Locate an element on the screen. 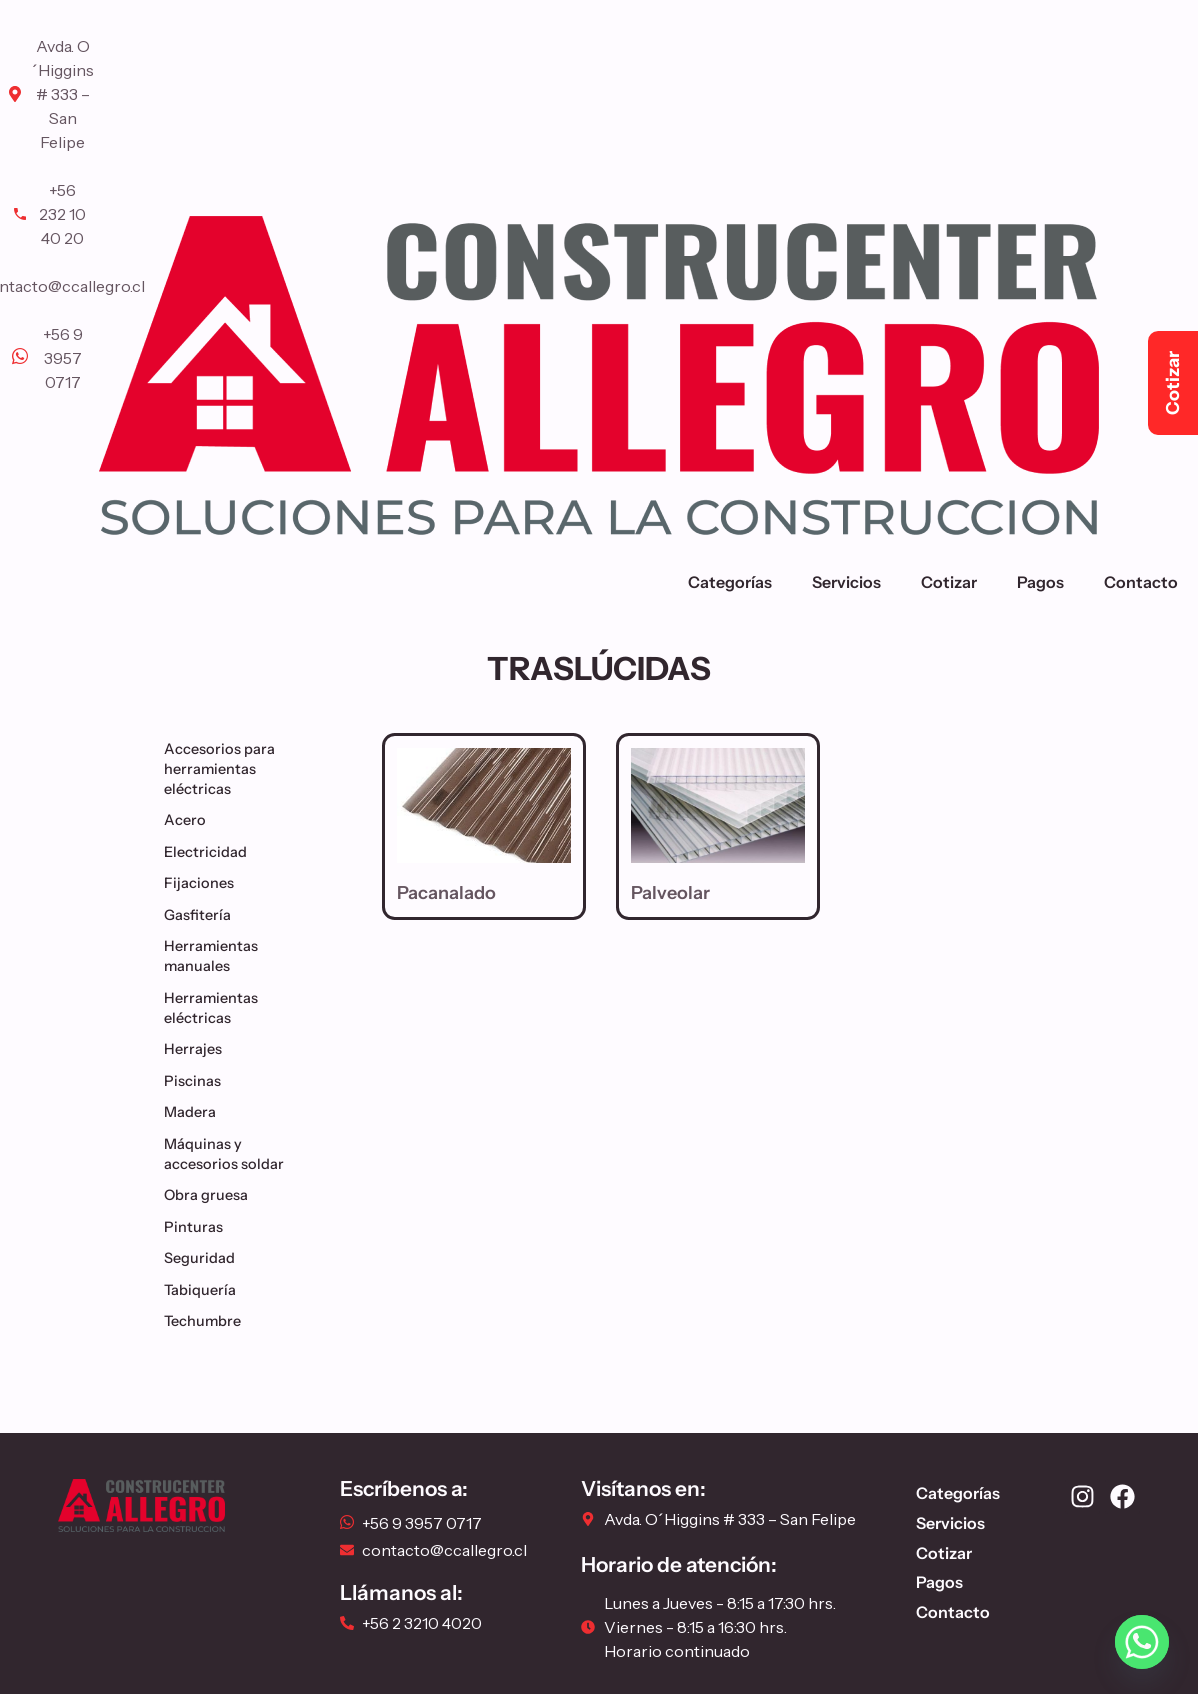 This screenshot has height=1694, width=1198. Pacanalado is located at coordinates (446, 893).